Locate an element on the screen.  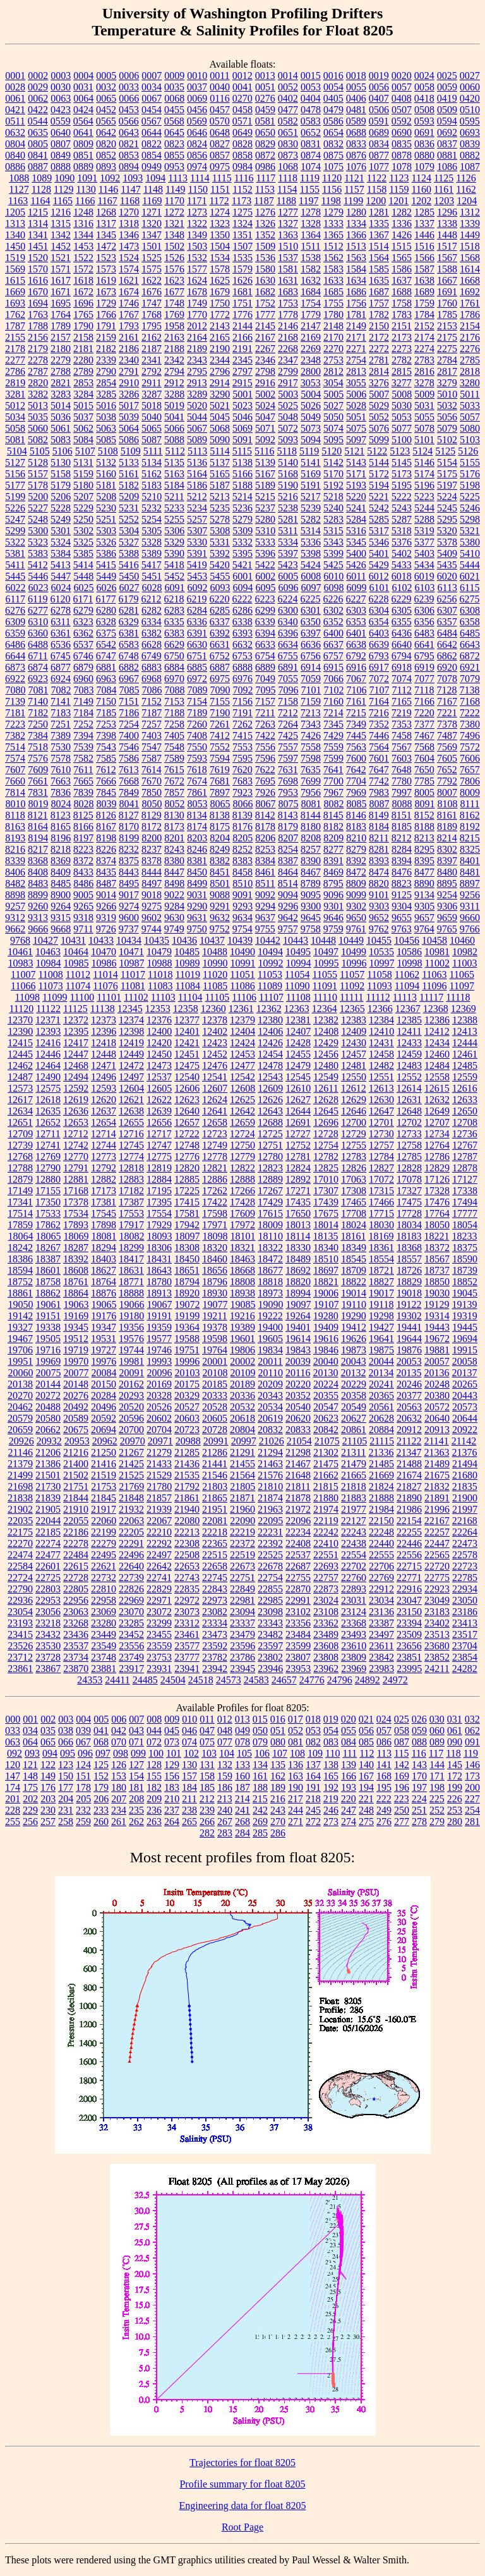
5162 is located at coordinates (151, 473).